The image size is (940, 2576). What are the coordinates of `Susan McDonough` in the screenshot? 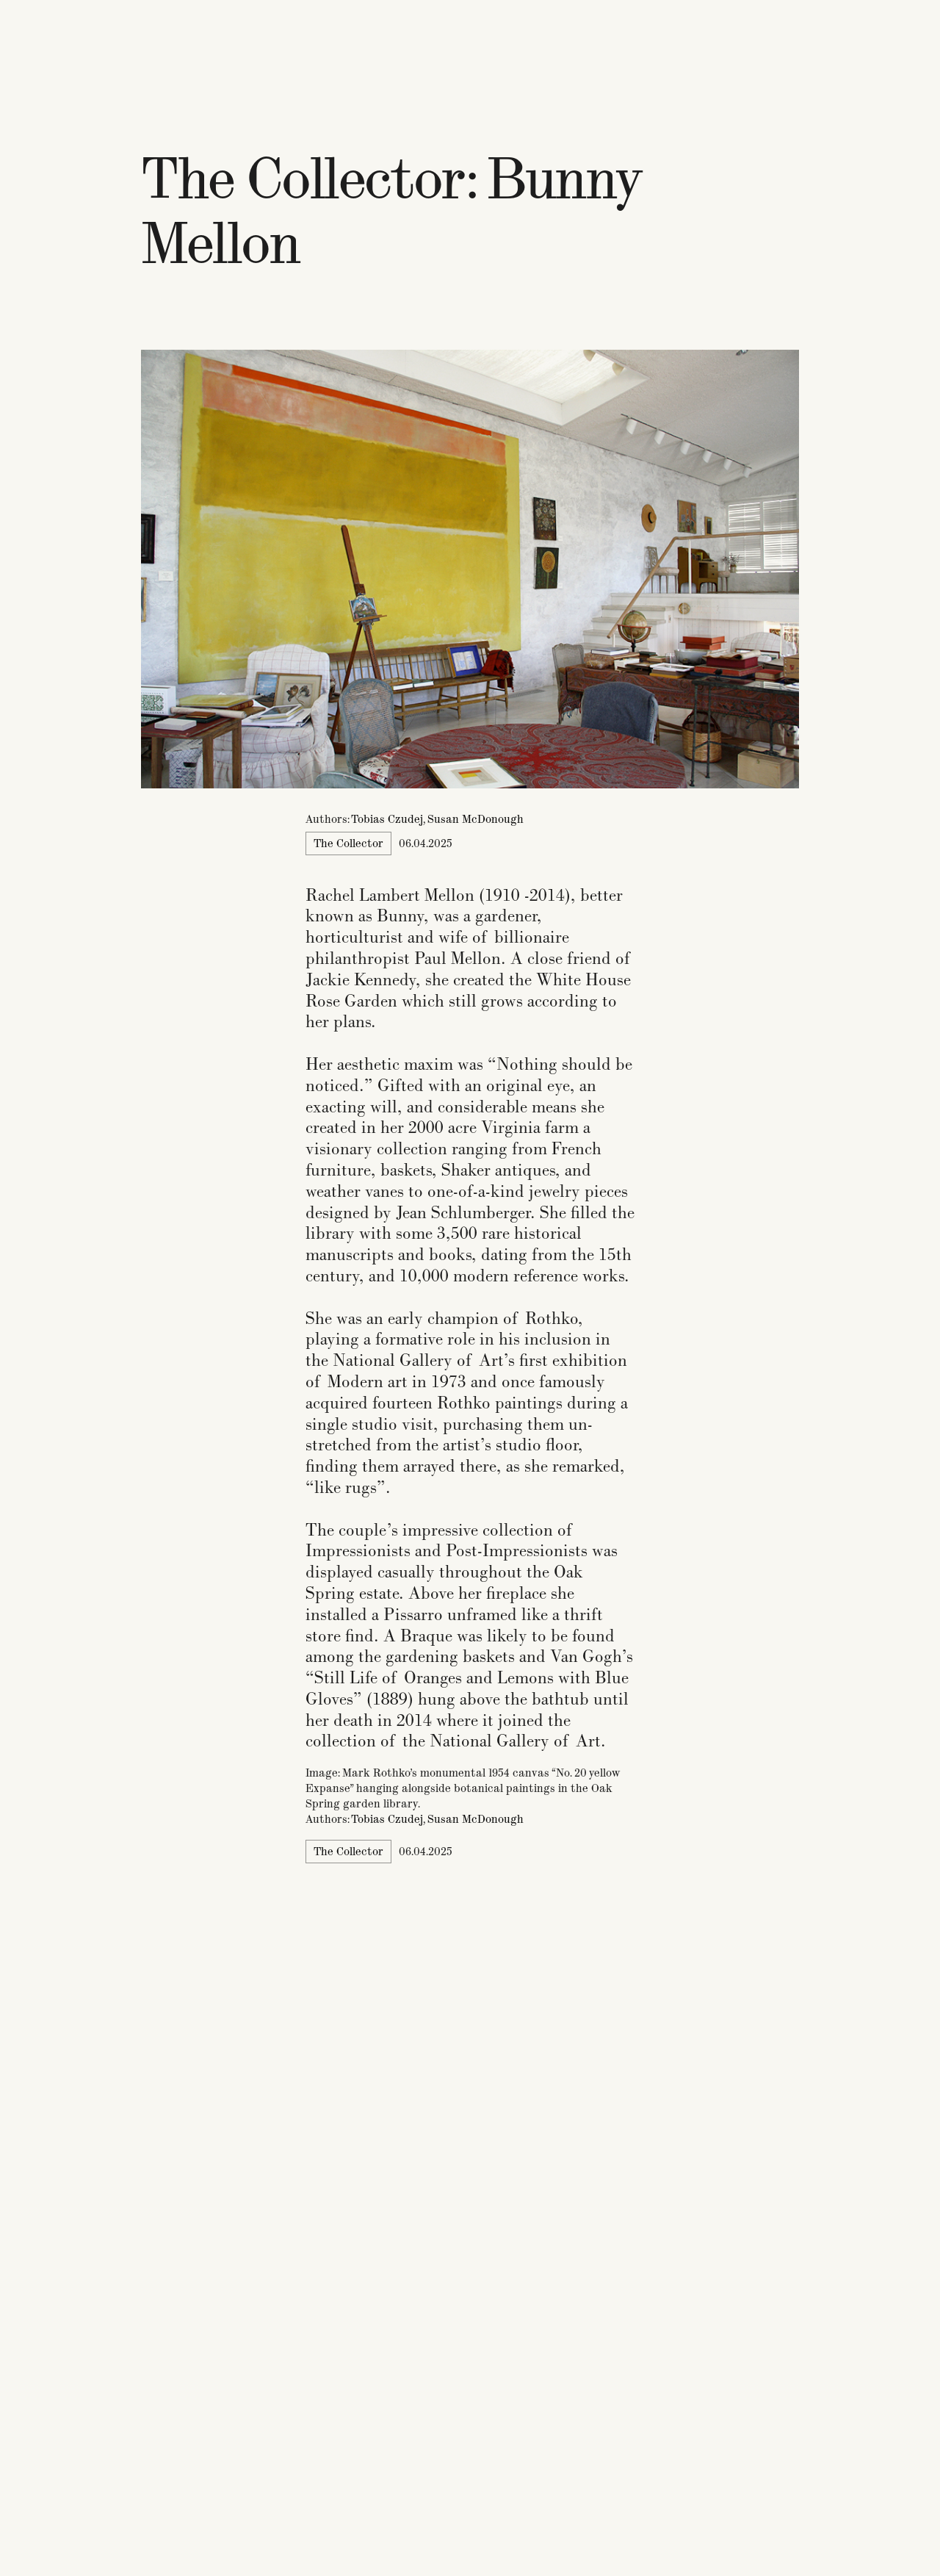 It's located at (475, 819).